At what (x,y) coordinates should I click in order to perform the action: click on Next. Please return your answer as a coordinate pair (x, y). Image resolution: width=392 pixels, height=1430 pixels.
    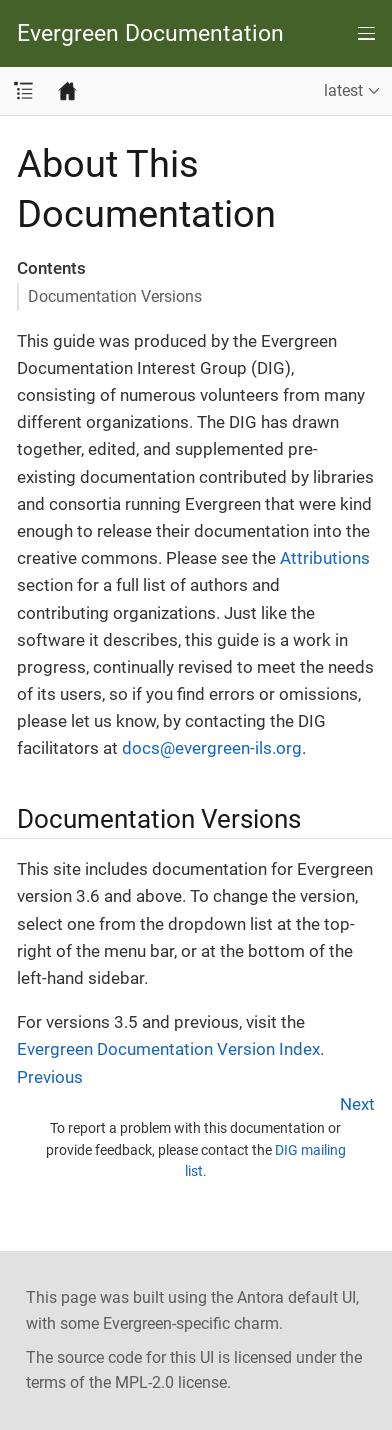
    Looking at the image, I should click on (357, 1104).